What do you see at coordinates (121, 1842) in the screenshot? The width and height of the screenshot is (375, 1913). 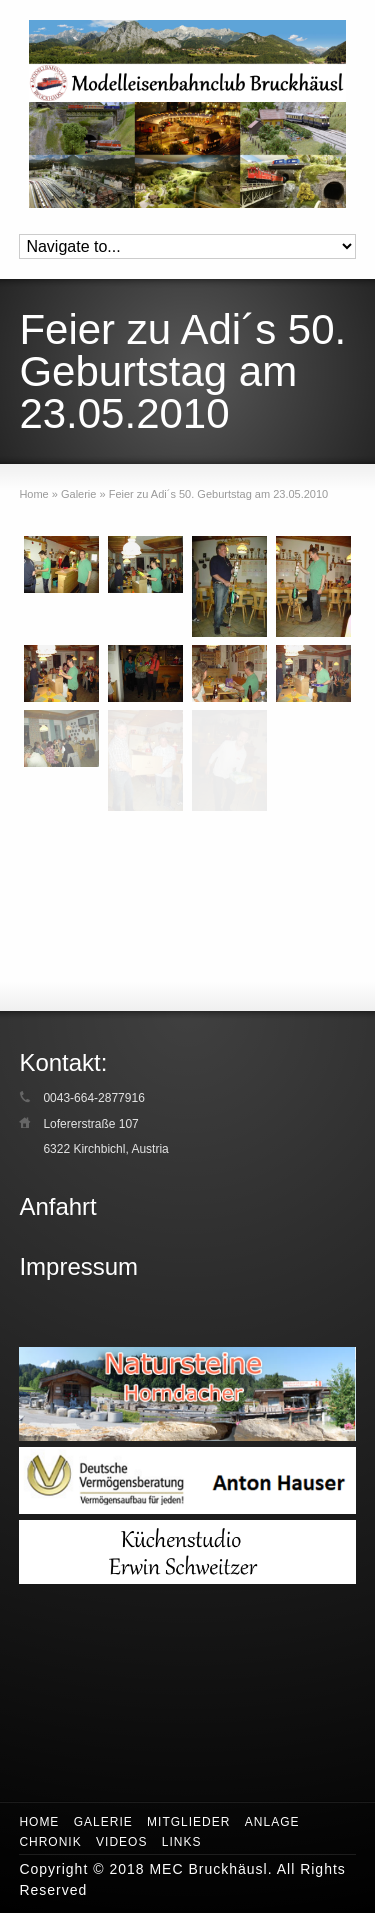 I see `Videos` at bounding box center [121, 1842].